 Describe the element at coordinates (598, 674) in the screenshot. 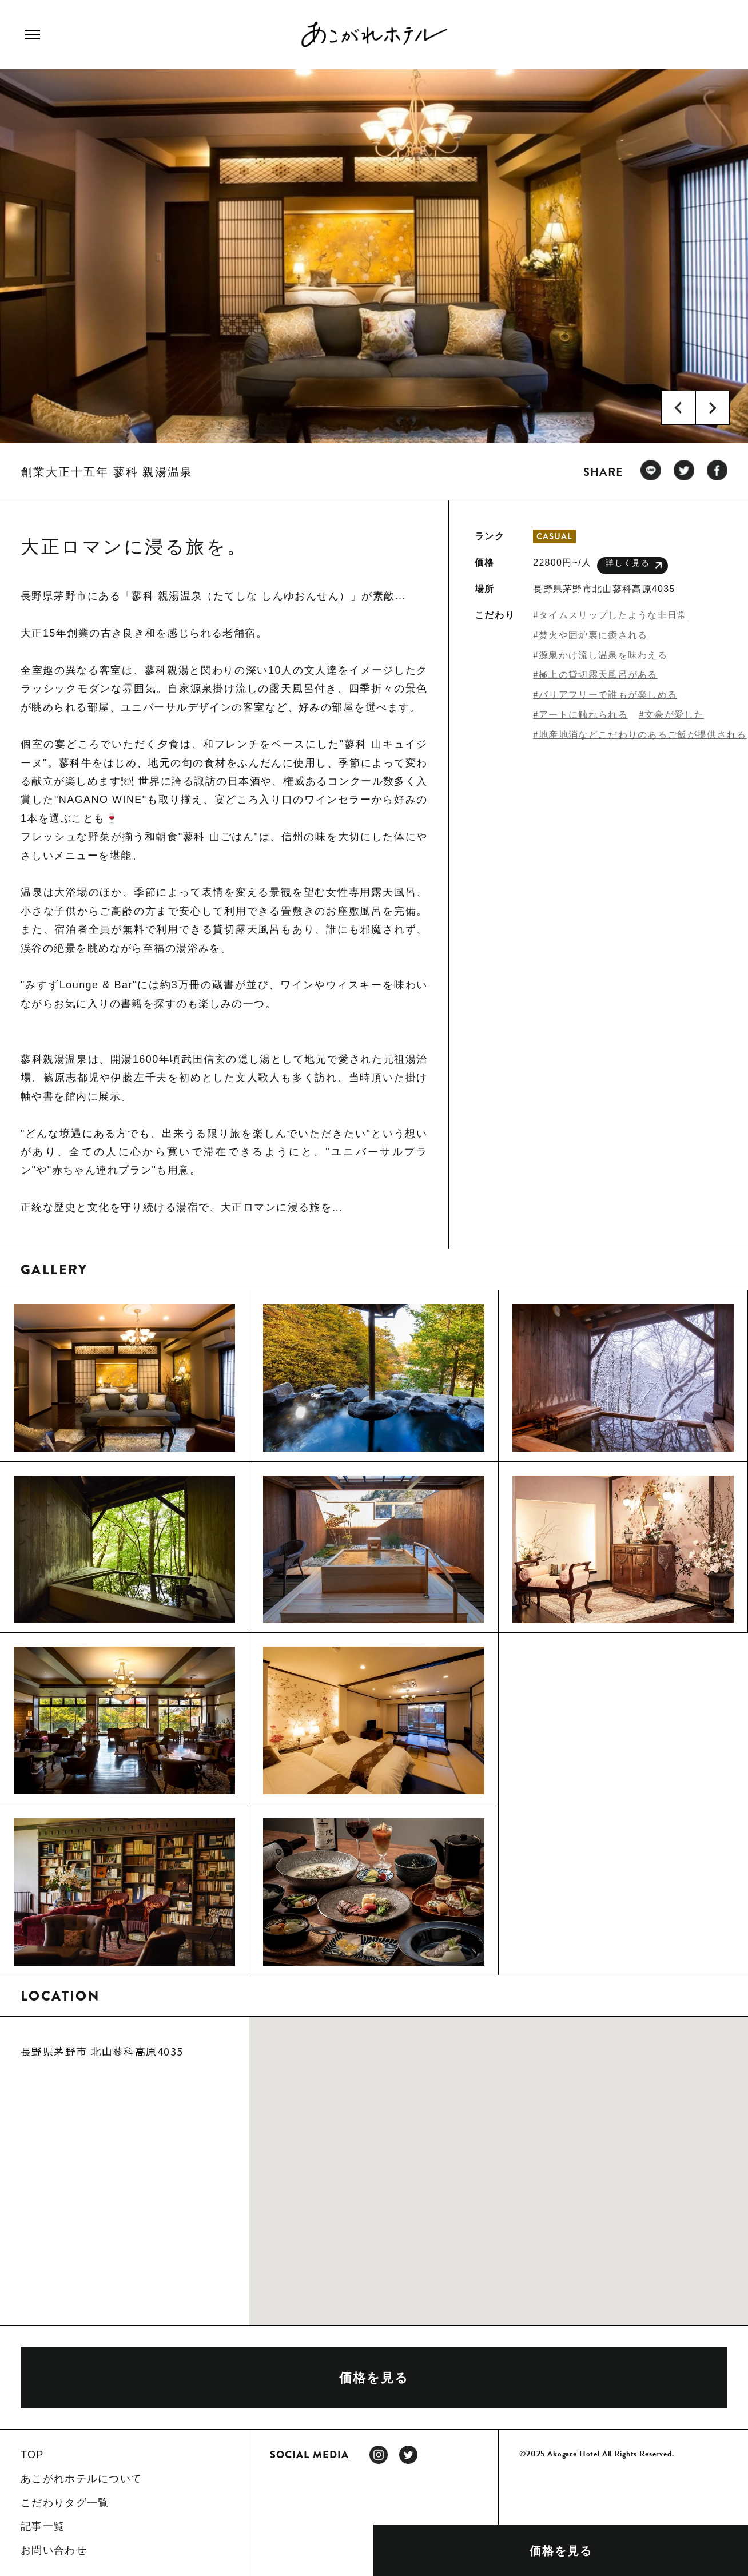

I see `極上の貸切露天風呂がある` at that location.